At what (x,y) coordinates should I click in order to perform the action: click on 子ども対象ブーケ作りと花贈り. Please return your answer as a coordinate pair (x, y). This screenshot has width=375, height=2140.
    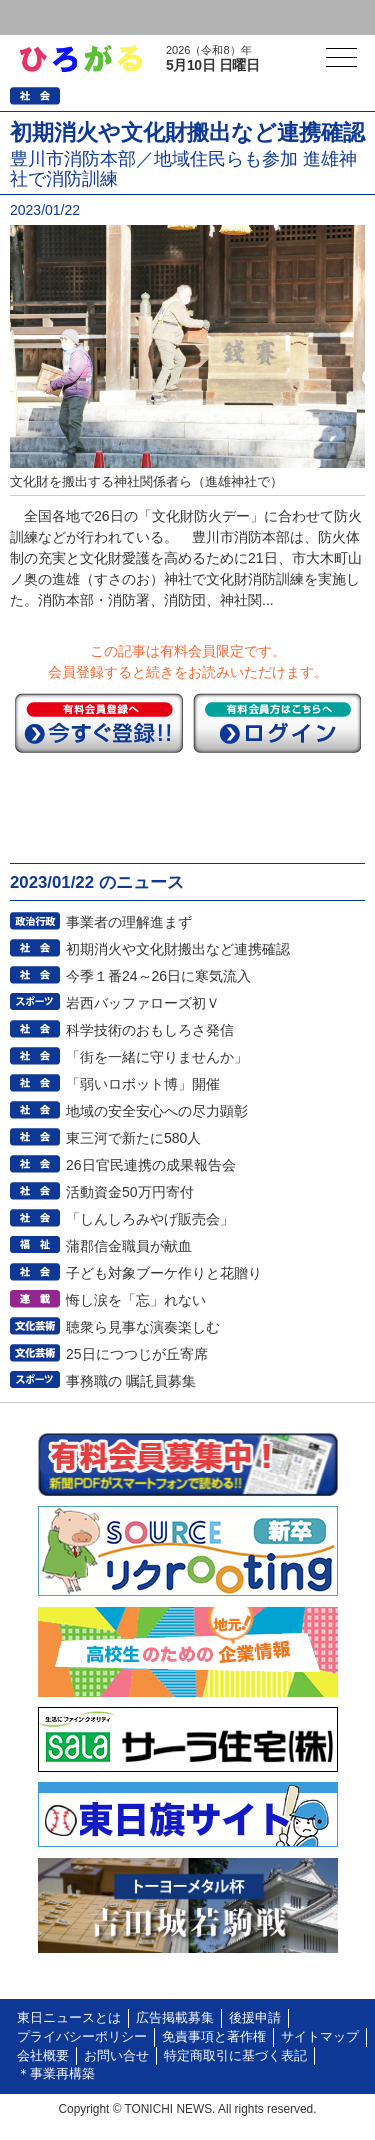
    Looking at the image, I should click on (164, 1273).